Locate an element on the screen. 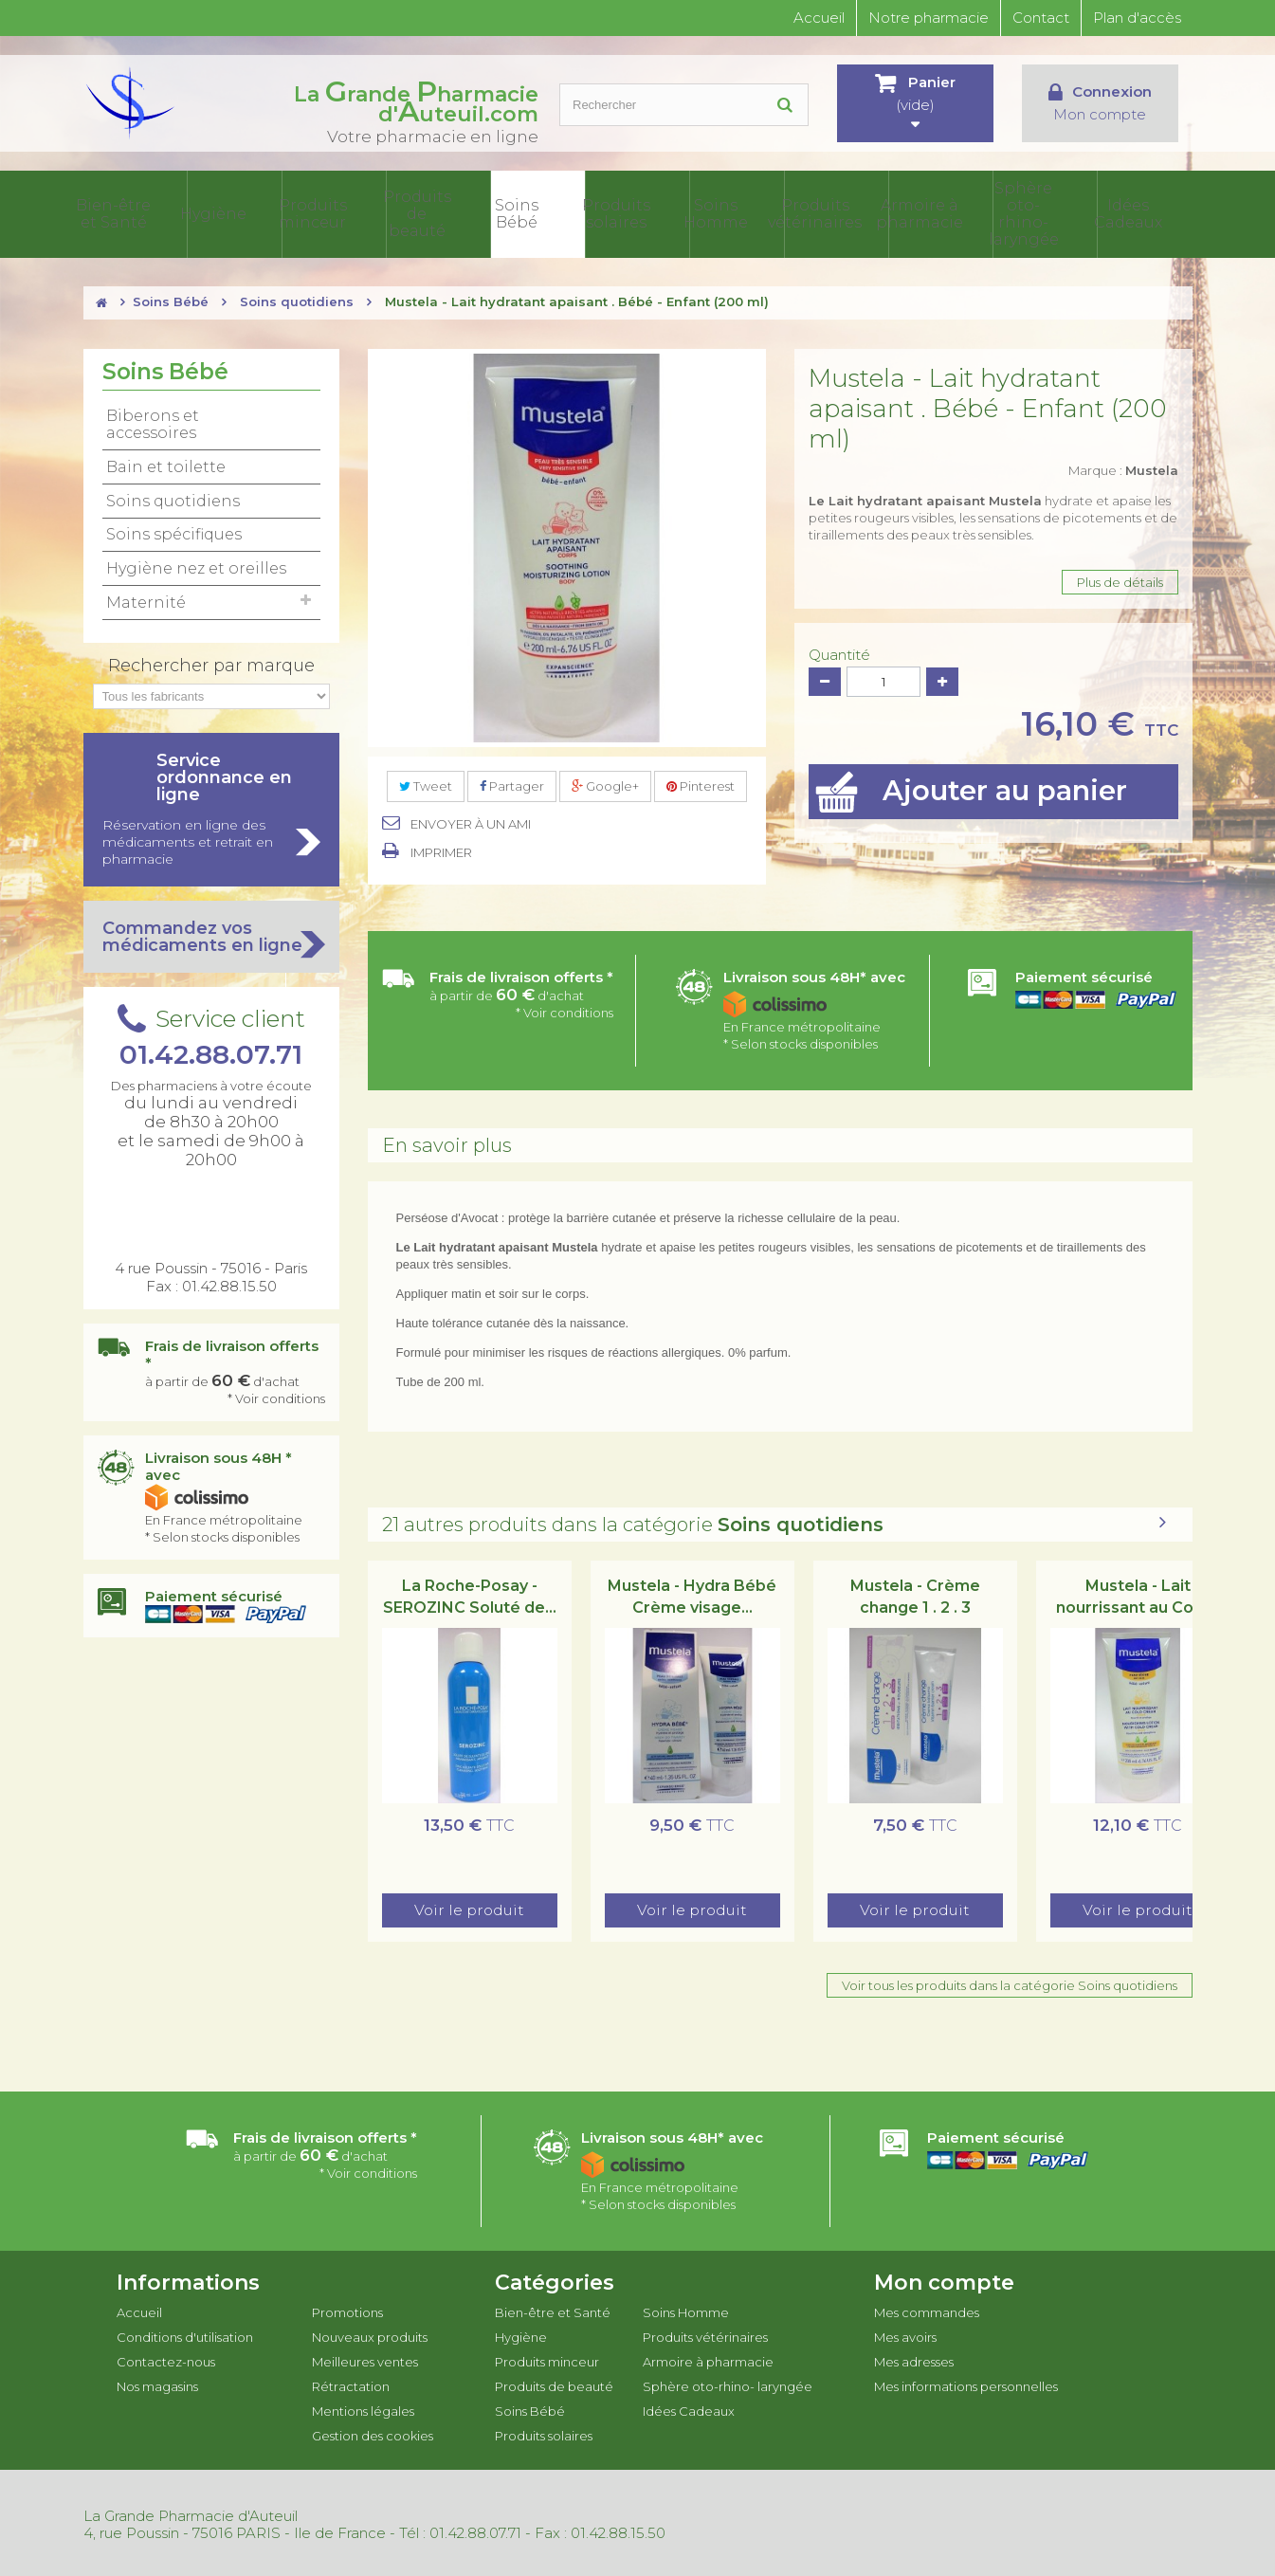 This screenshot has height=2576, width=1275. Mes commandes is located at coordinates (926, 2308).